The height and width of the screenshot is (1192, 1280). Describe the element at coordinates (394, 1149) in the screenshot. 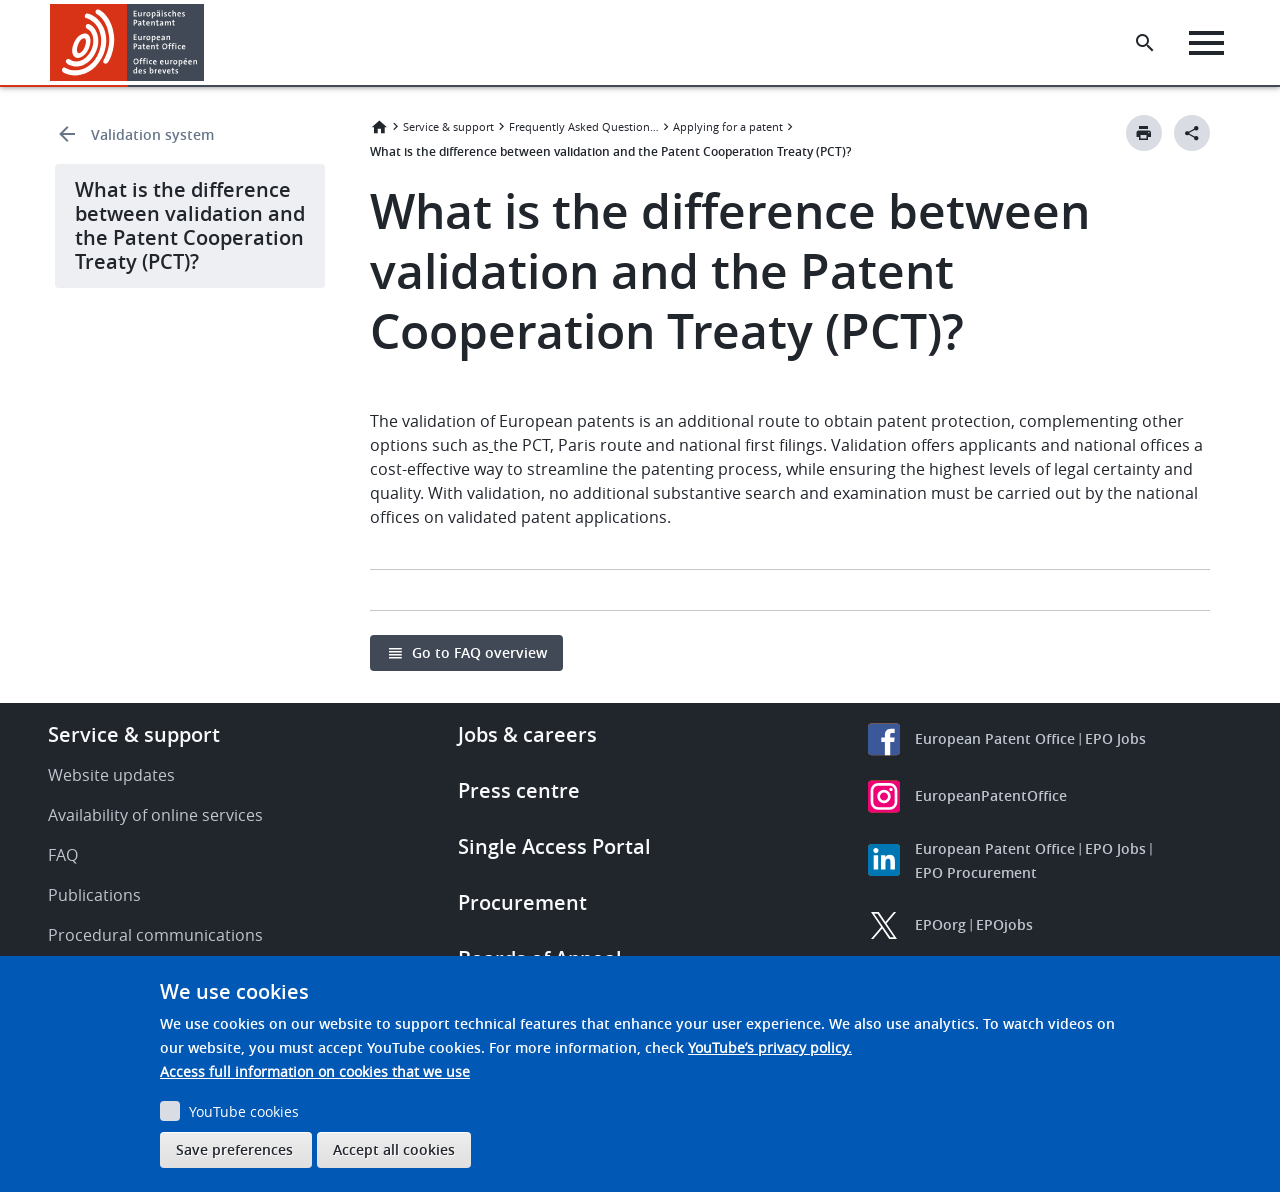

I see `Accept all cookies` at that location.